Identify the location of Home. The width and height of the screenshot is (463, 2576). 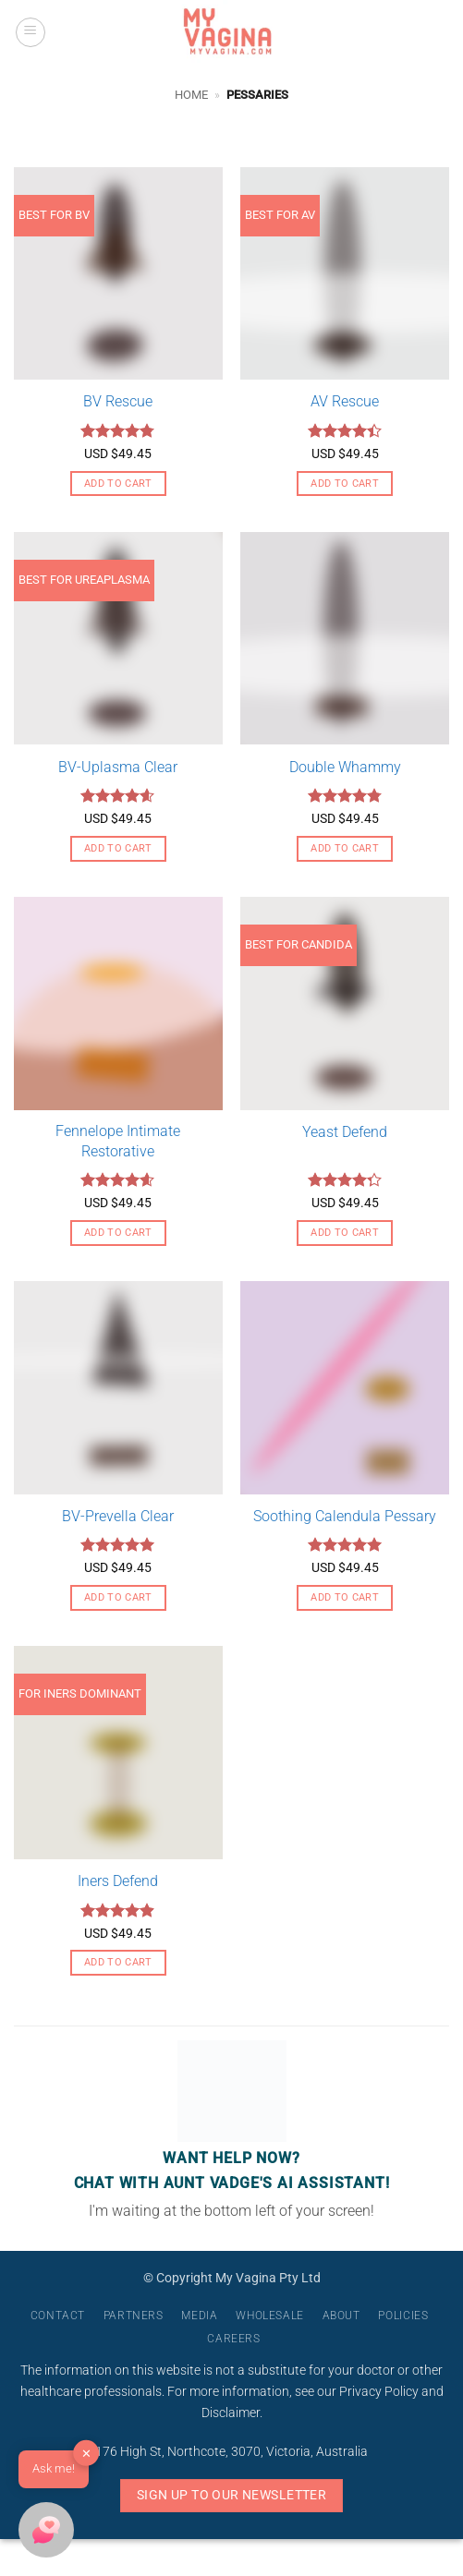
(191, 95).